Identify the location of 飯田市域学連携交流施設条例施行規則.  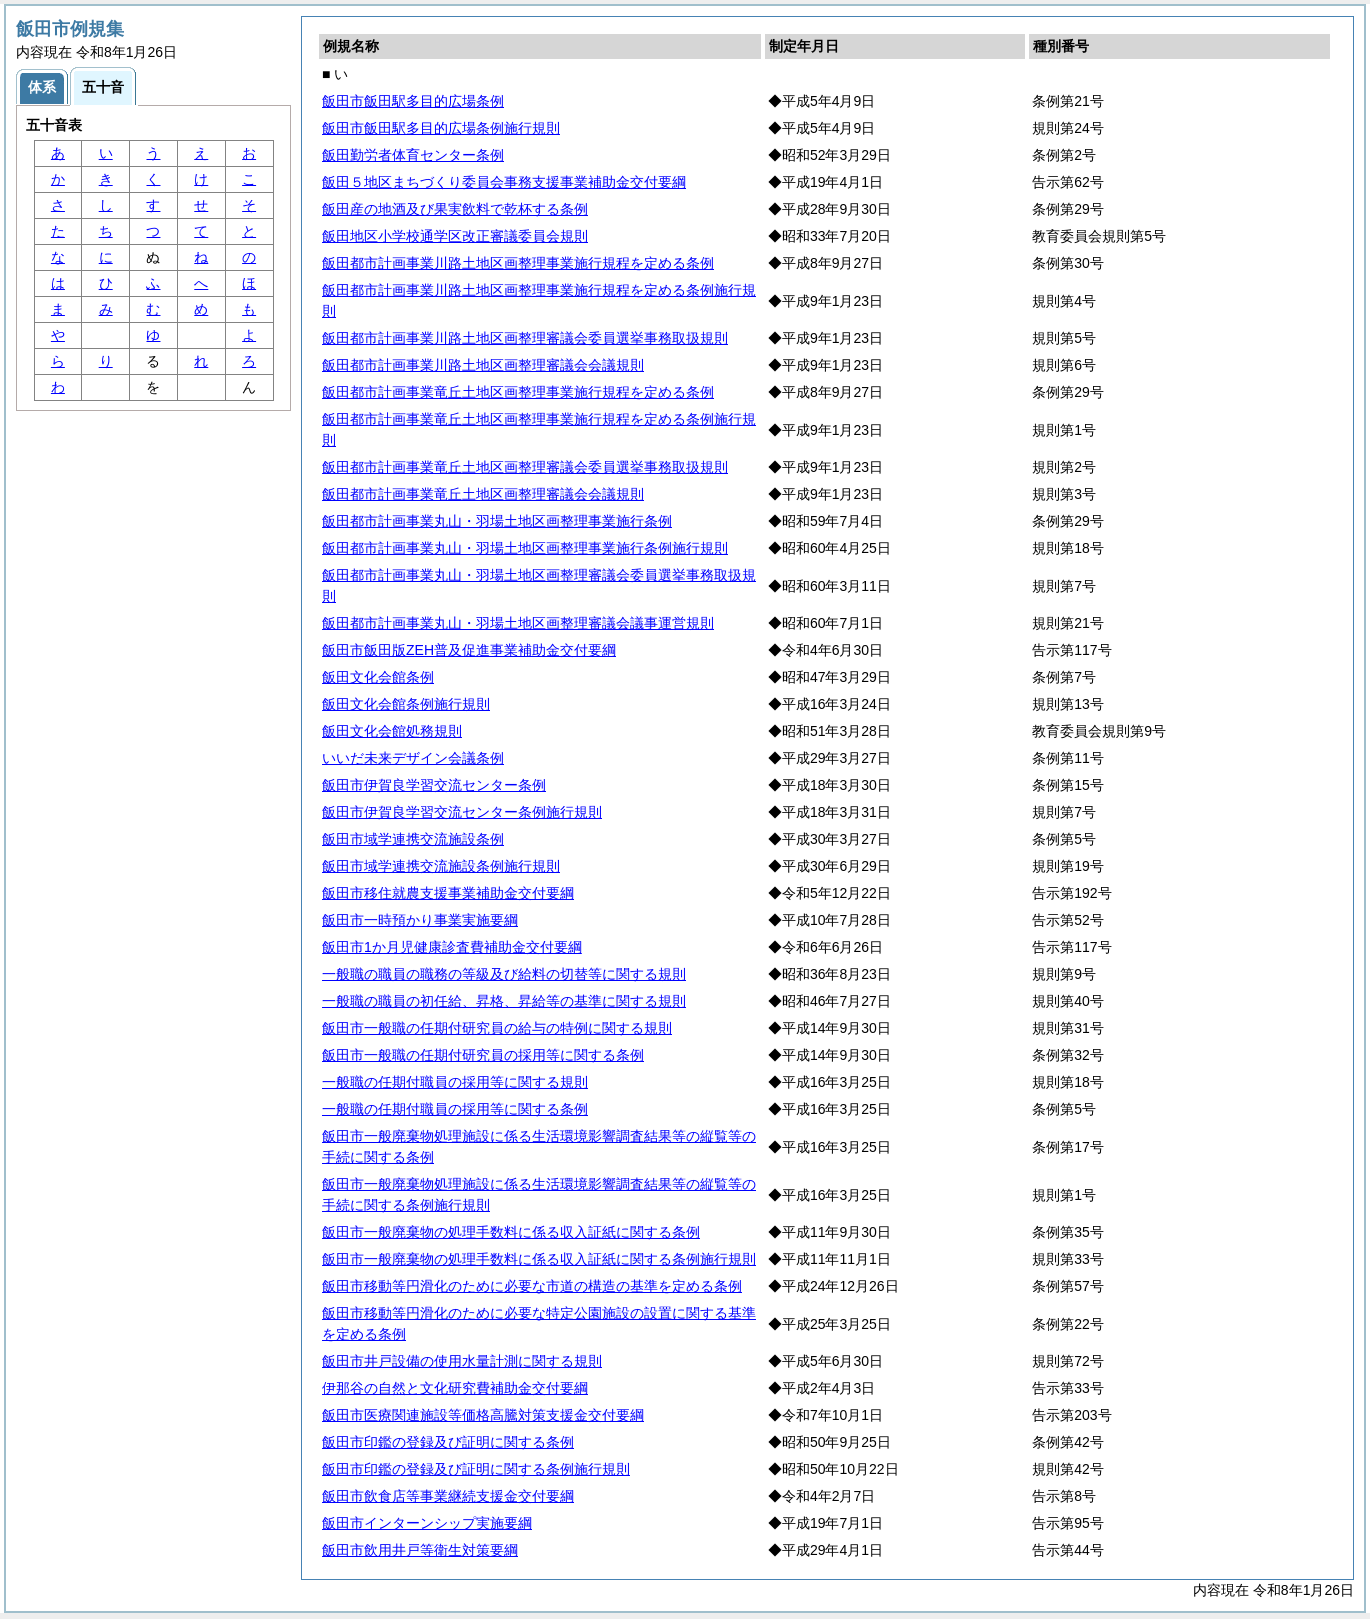
(441, 866).